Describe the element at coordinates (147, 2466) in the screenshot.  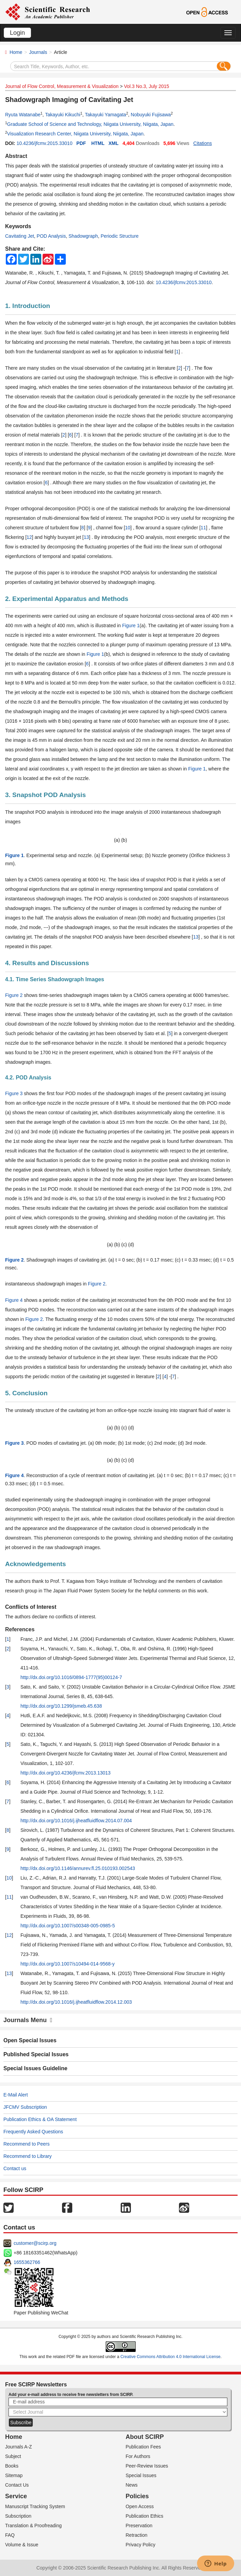
I see `Peer-Review Issues` at that location.